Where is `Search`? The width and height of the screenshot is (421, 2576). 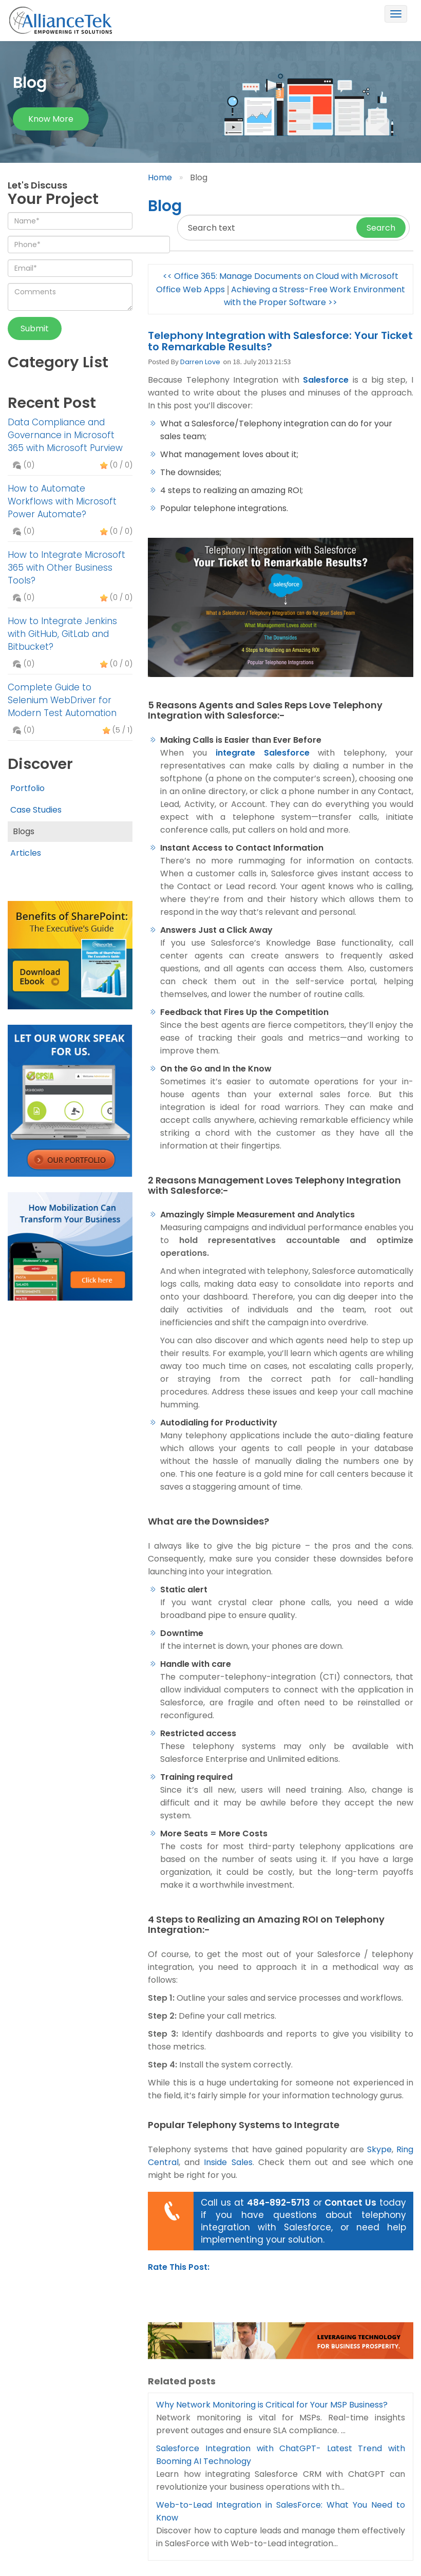 Search is located at coordinates (381, 228).